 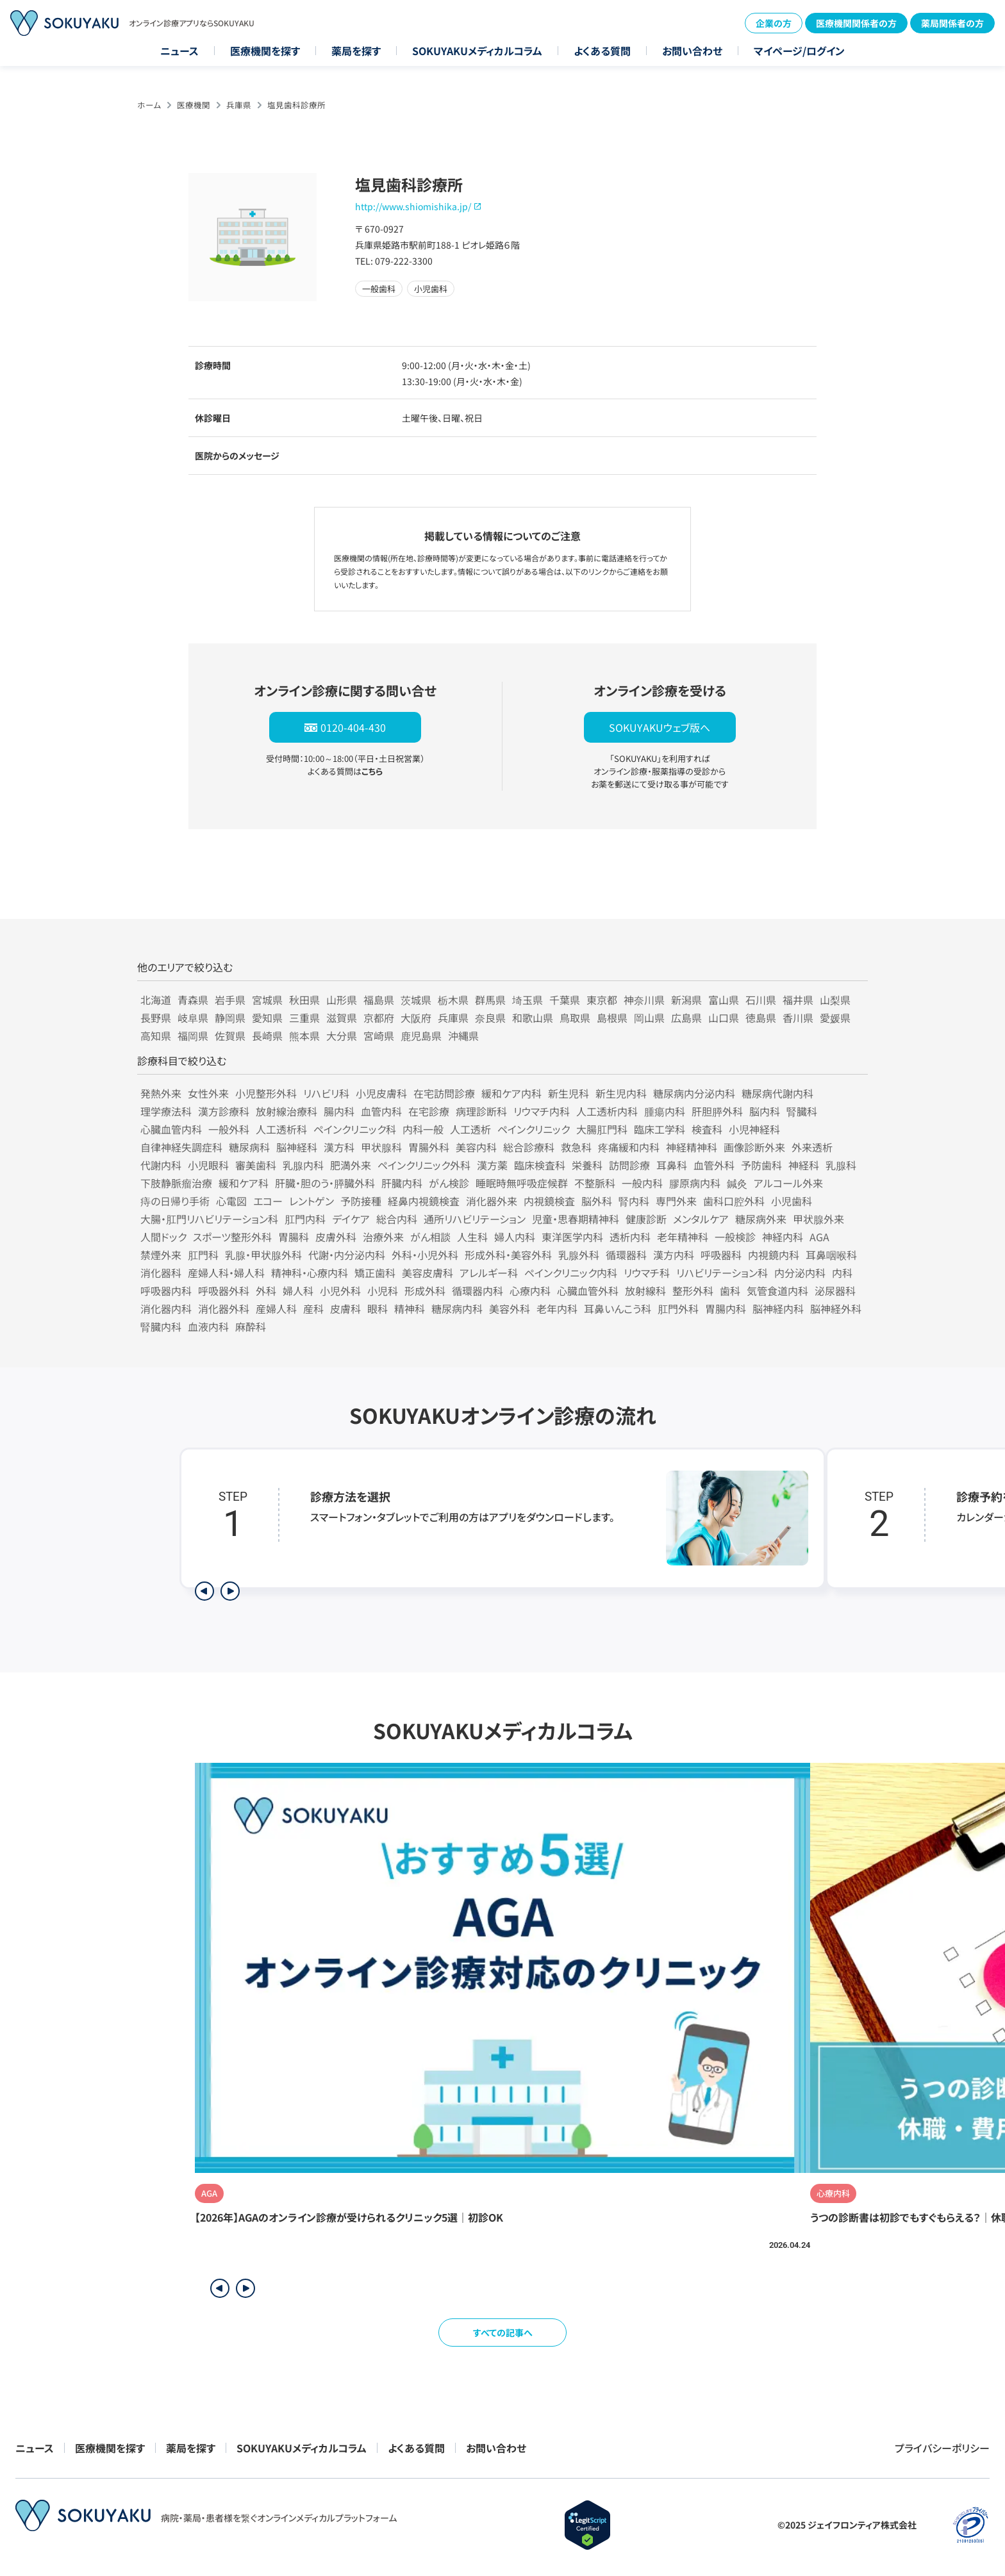 What do you see at coordinates (276, 1308) in the screenshot?
I see `産婦人科` at bounding box center [276, 1308].